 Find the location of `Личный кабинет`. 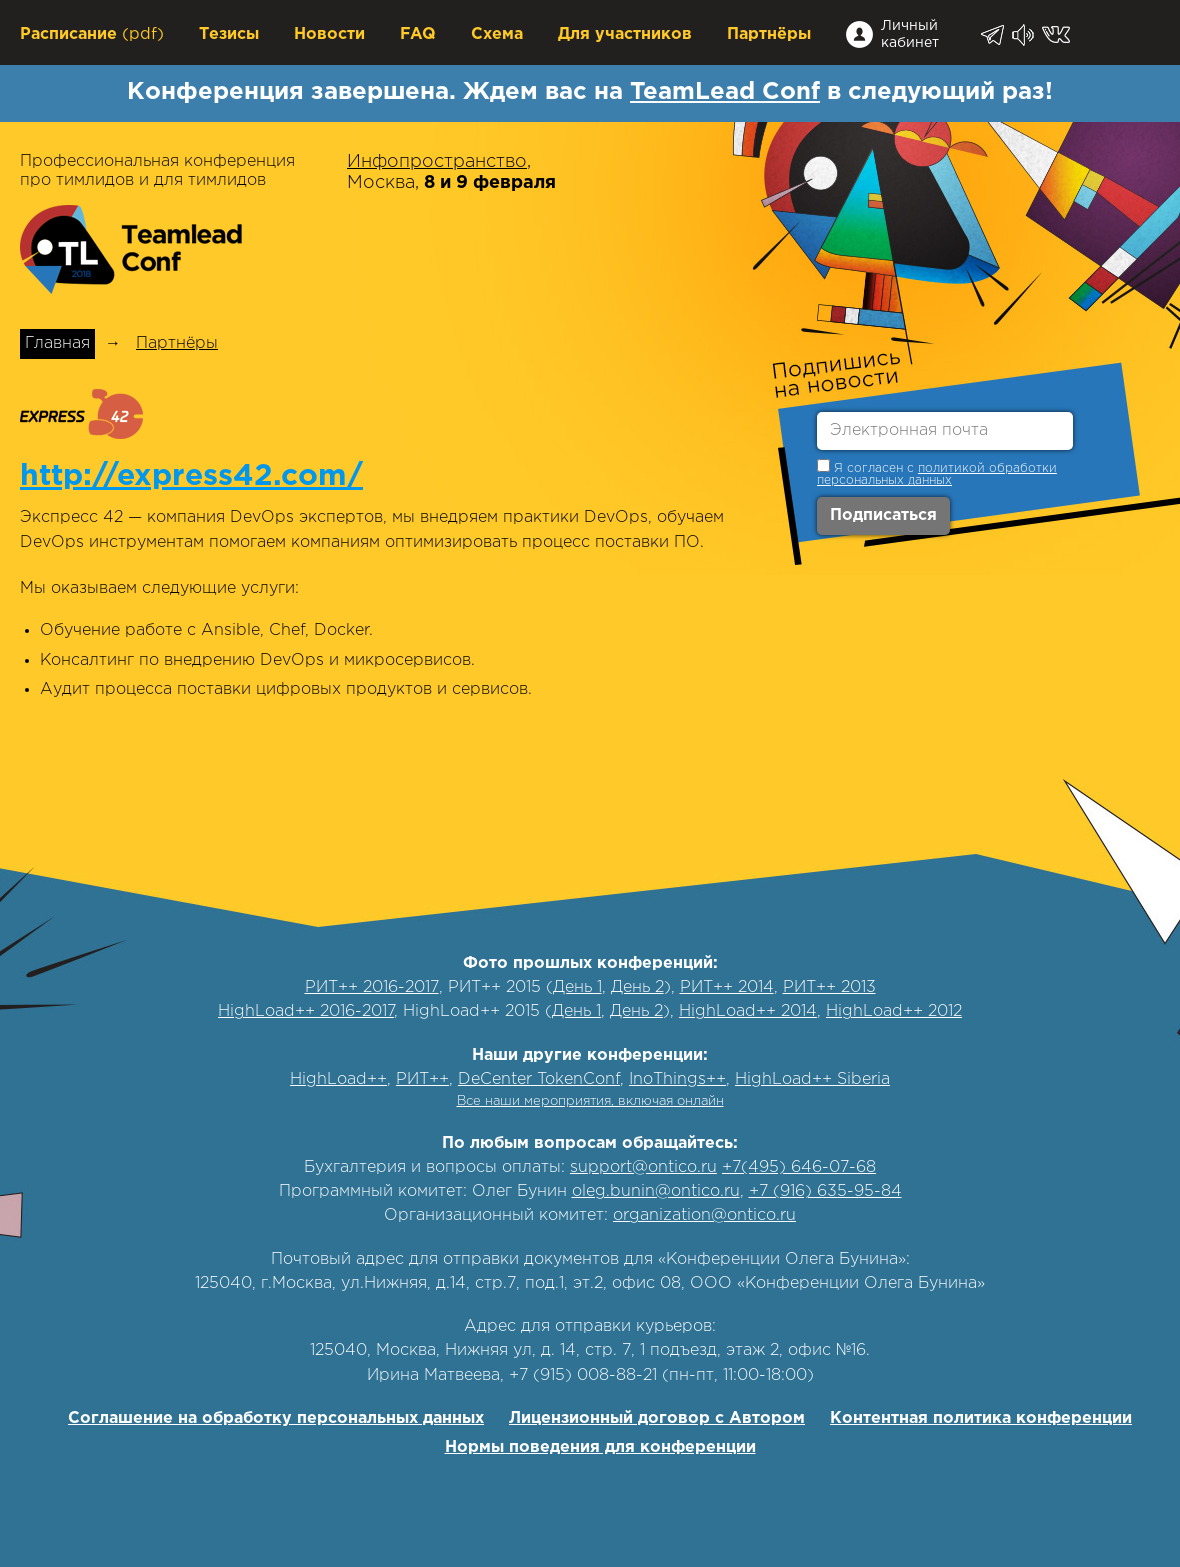

Личный кабинет is located at coordinates (910, 34).